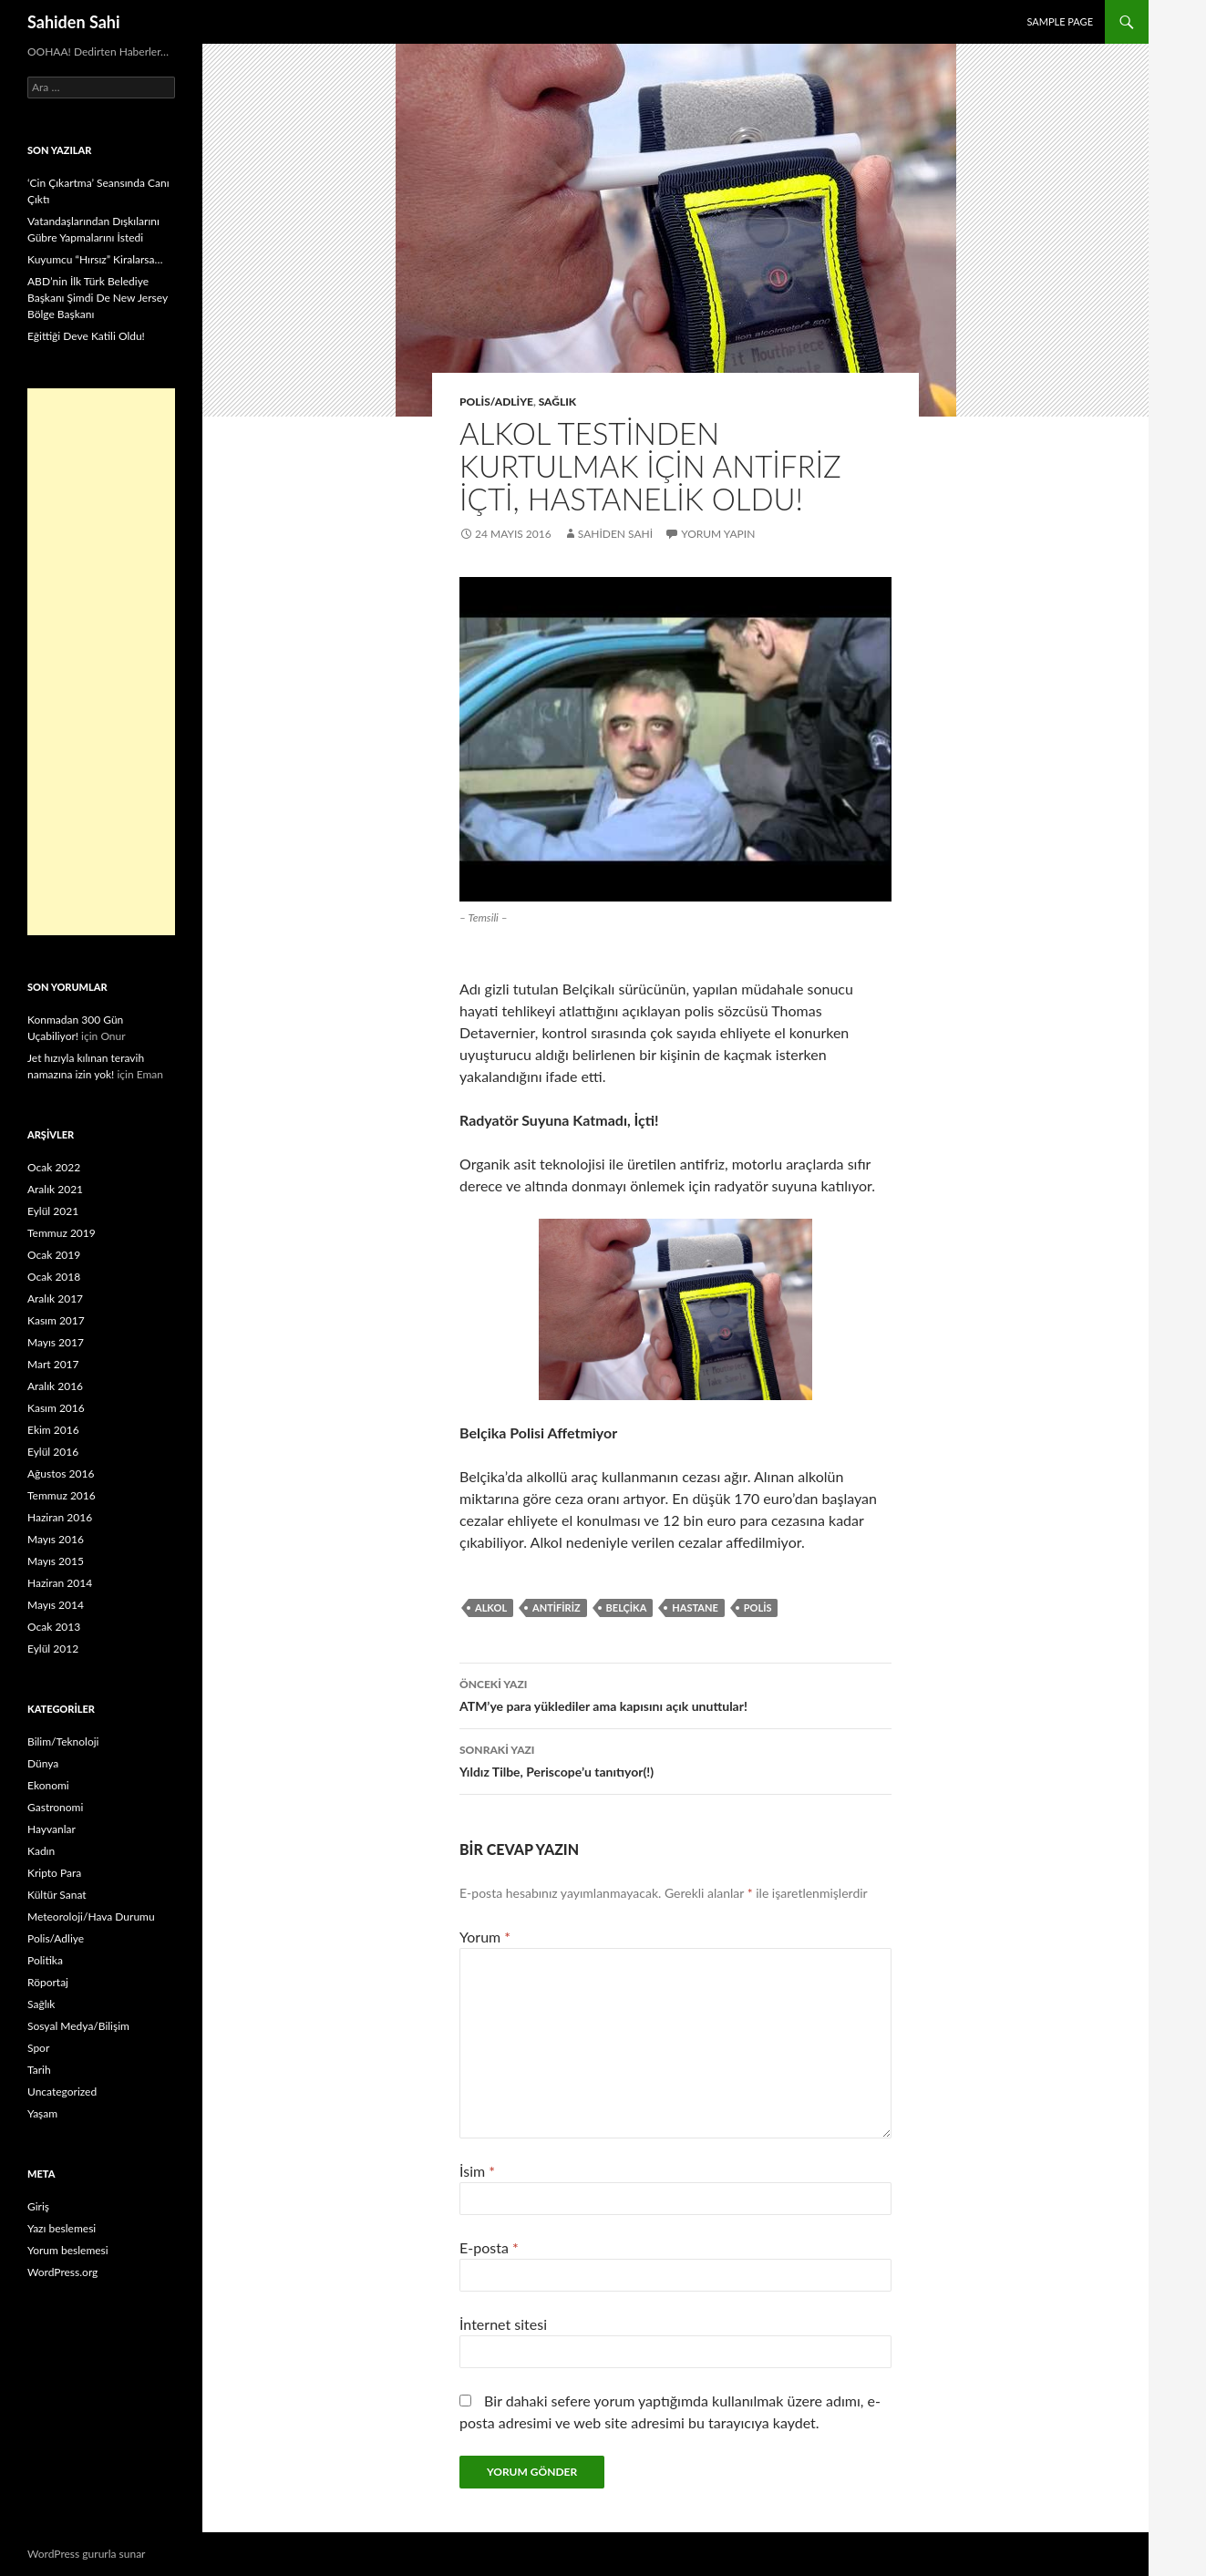 Image resolution: width=1206 pixels, height=2576 pixels. I want to click on Hastane, so click(694, 1607).